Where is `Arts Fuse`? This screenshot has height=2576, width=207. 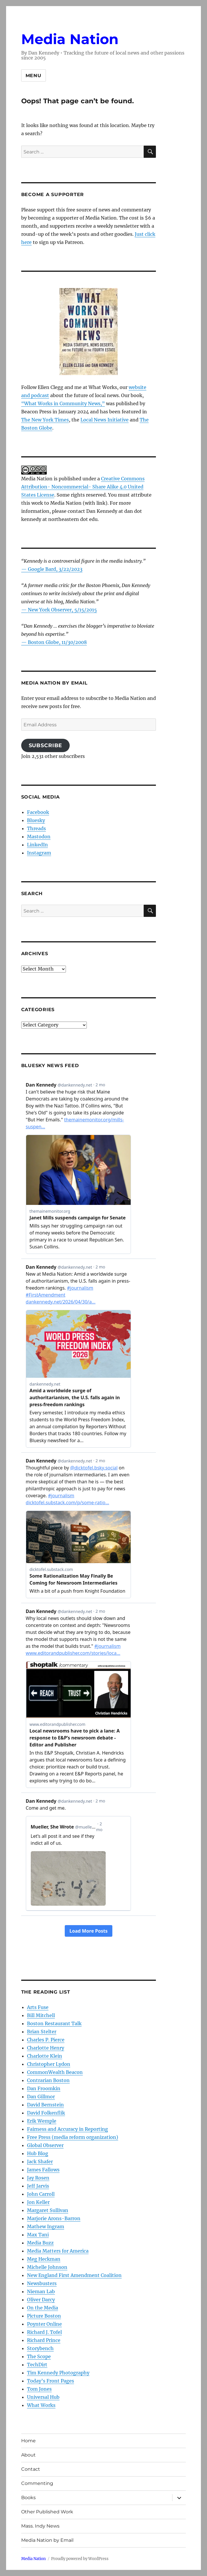 Arts Fuse is located at coordinates (37, 2007).